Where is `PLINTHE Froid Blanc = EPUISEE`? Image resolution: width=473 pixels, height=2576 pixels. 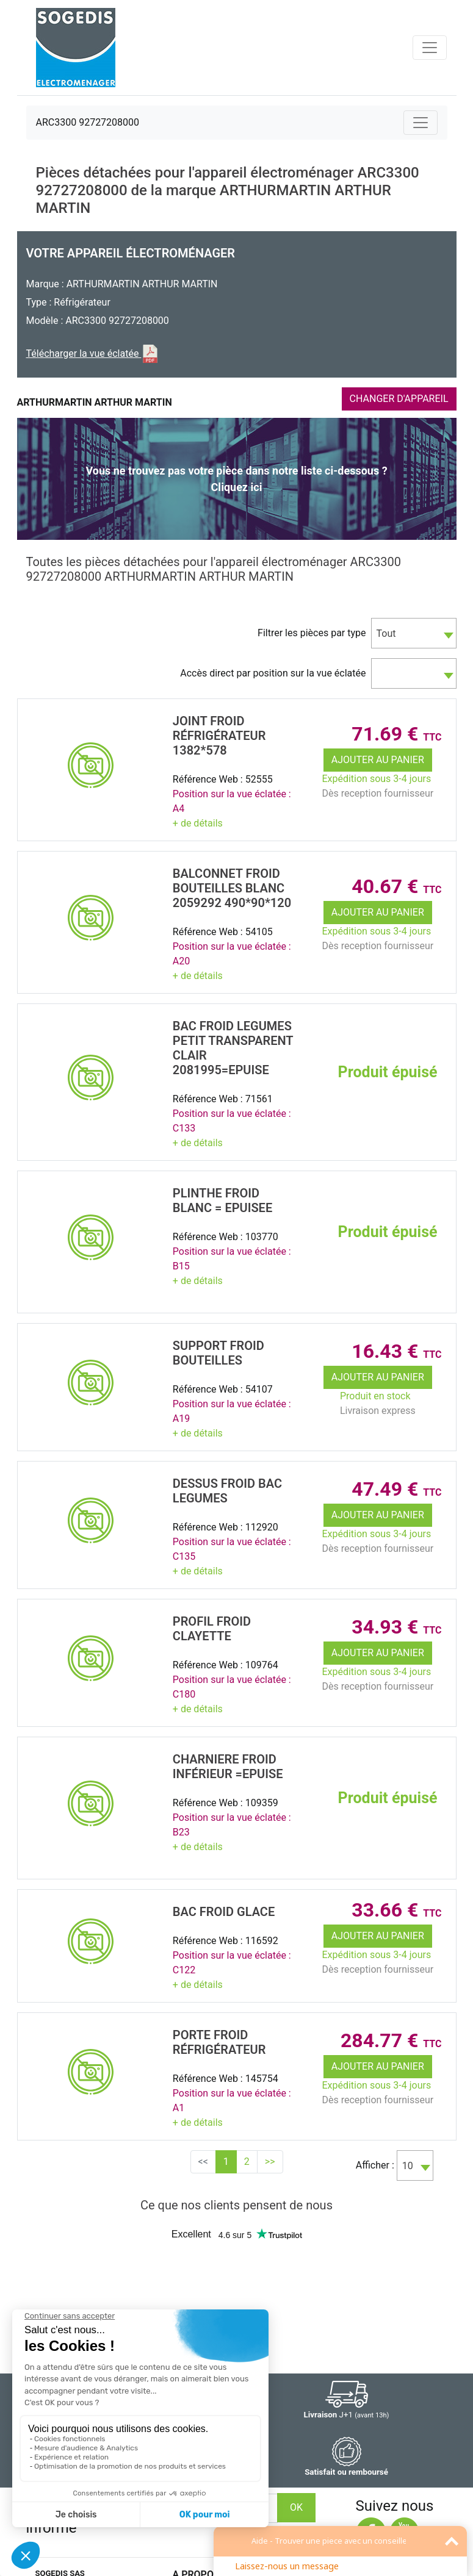
PLINTHE Froid Blanc = EPUISEE is located at coordinates (222, 1200).